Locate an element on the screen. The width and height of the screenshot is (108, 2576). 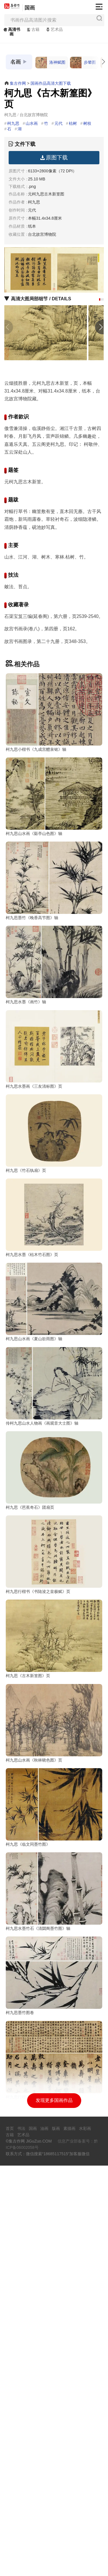
水彩画 is located at coordinates (85, 2539).